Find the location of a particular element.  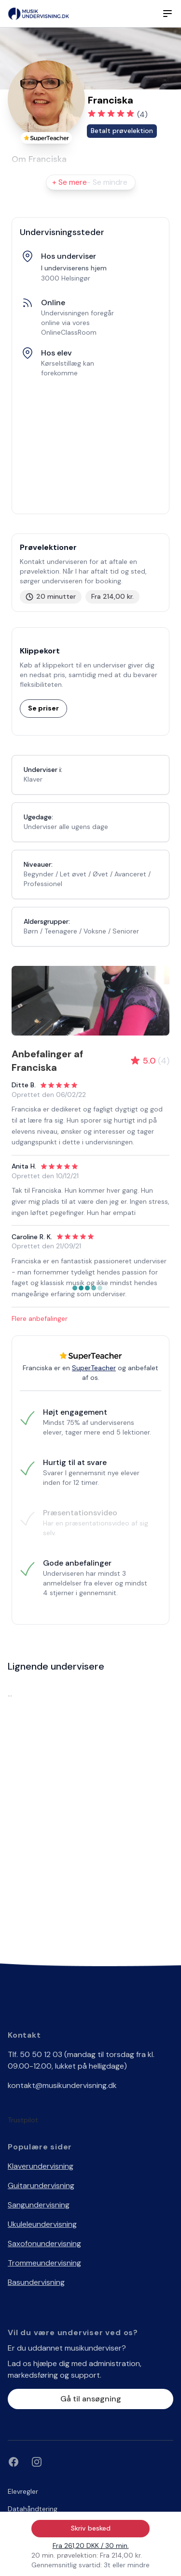

(4) is located at coordinates (142, 114).